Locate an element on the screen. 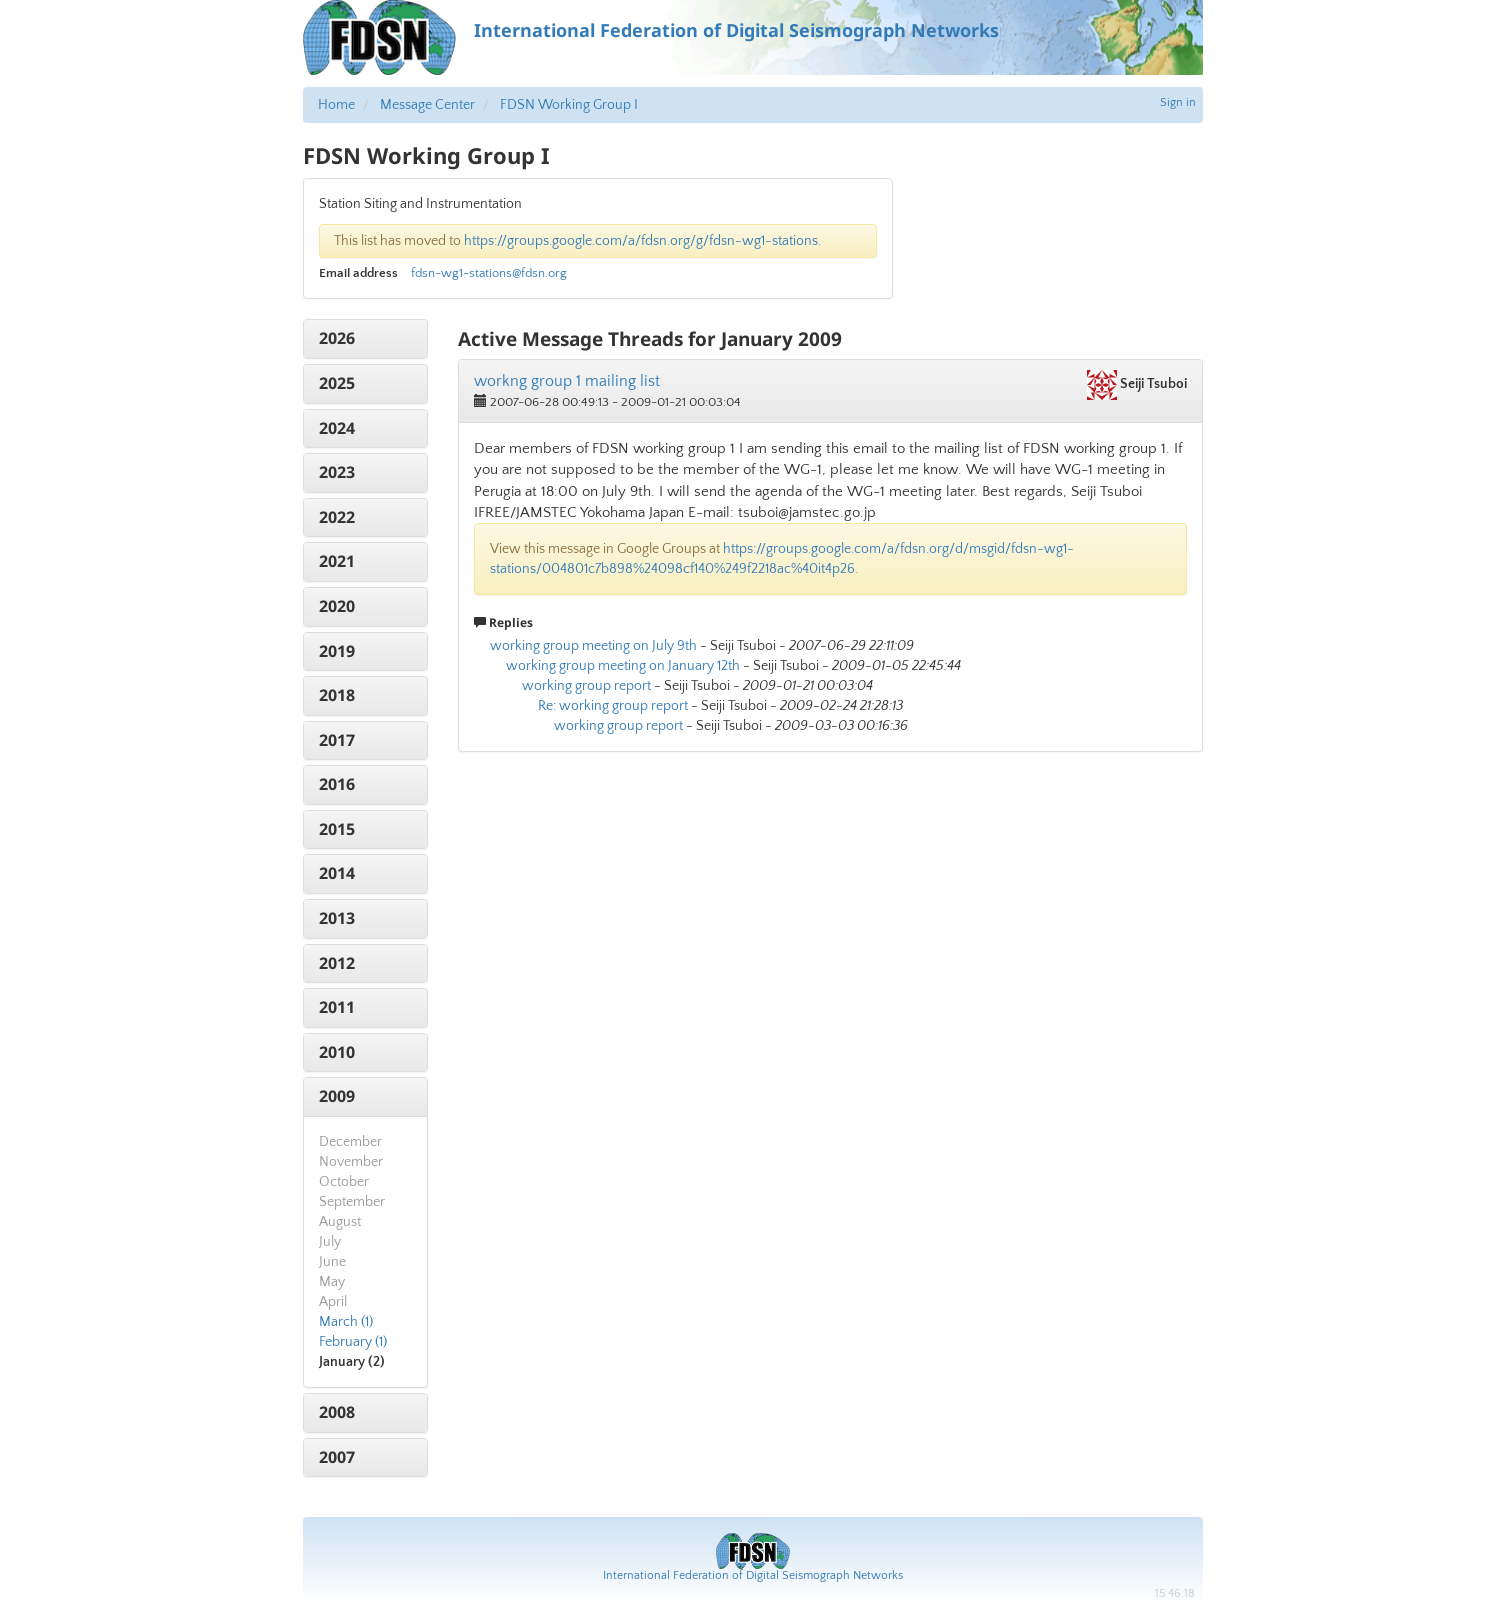  2016 is located at coordinates (337, 784).